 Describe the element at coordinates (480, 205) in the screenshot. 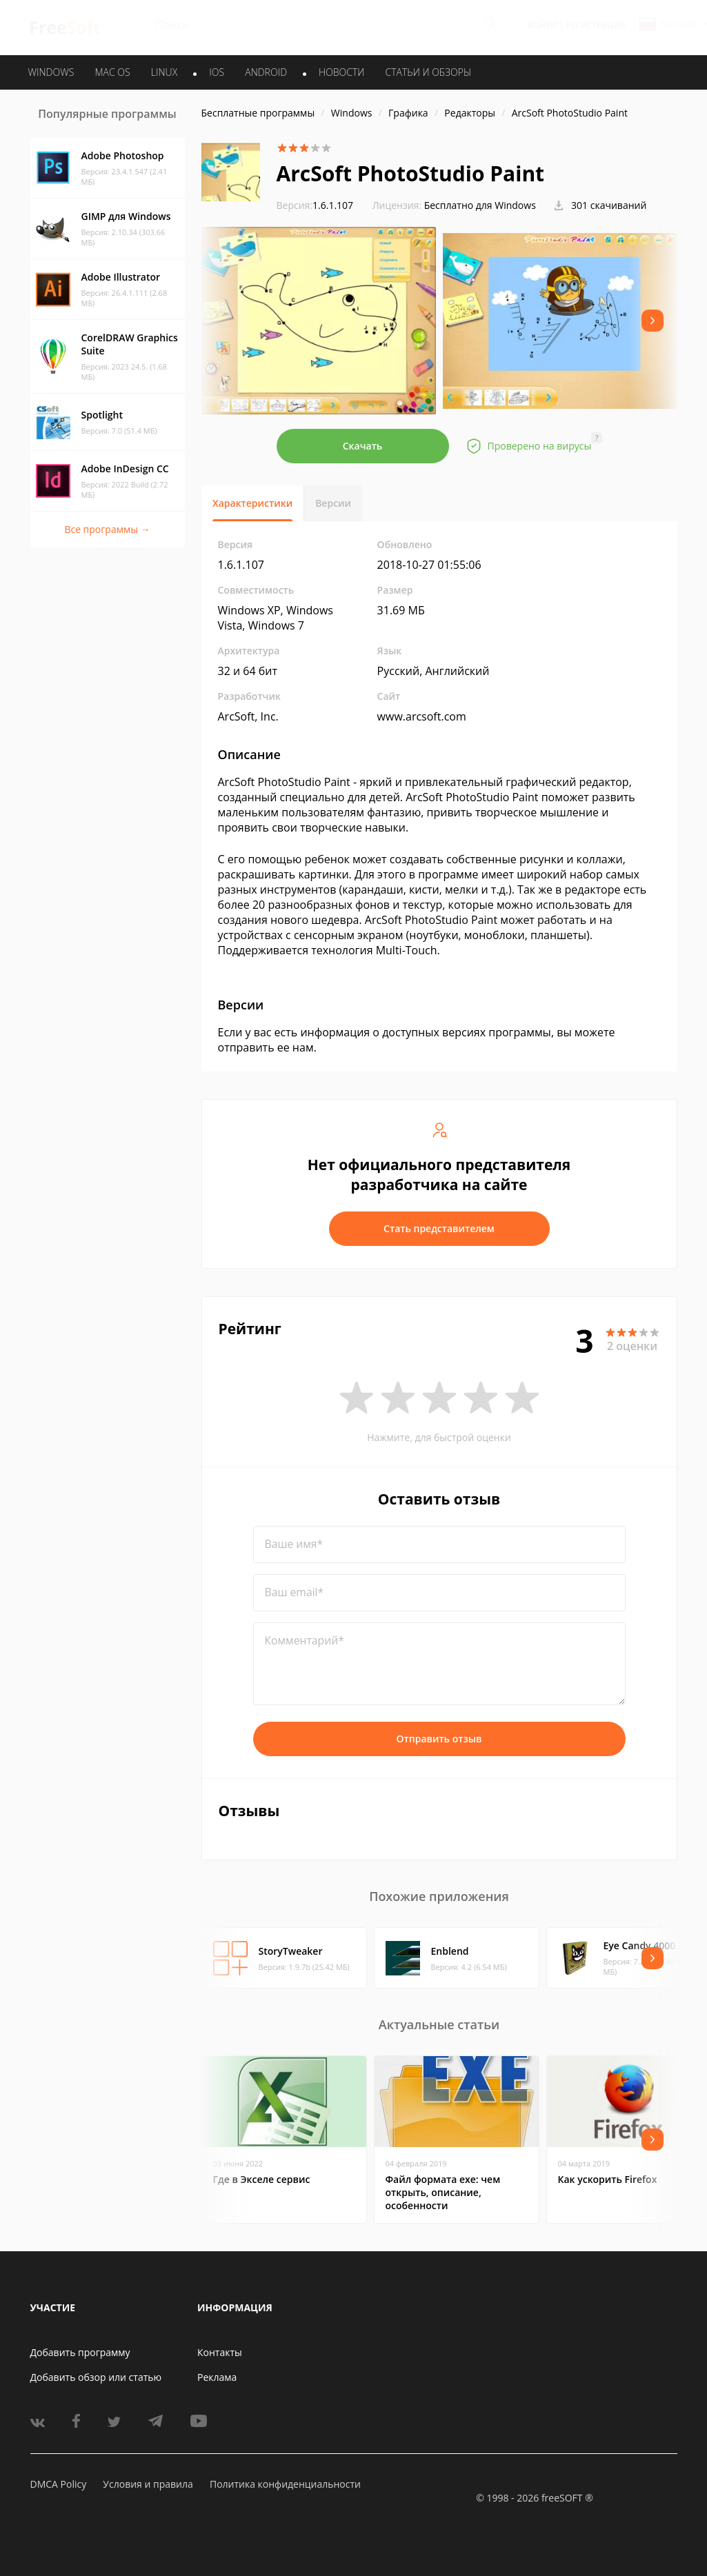

I see `Бесплатно для Windows` at that location.